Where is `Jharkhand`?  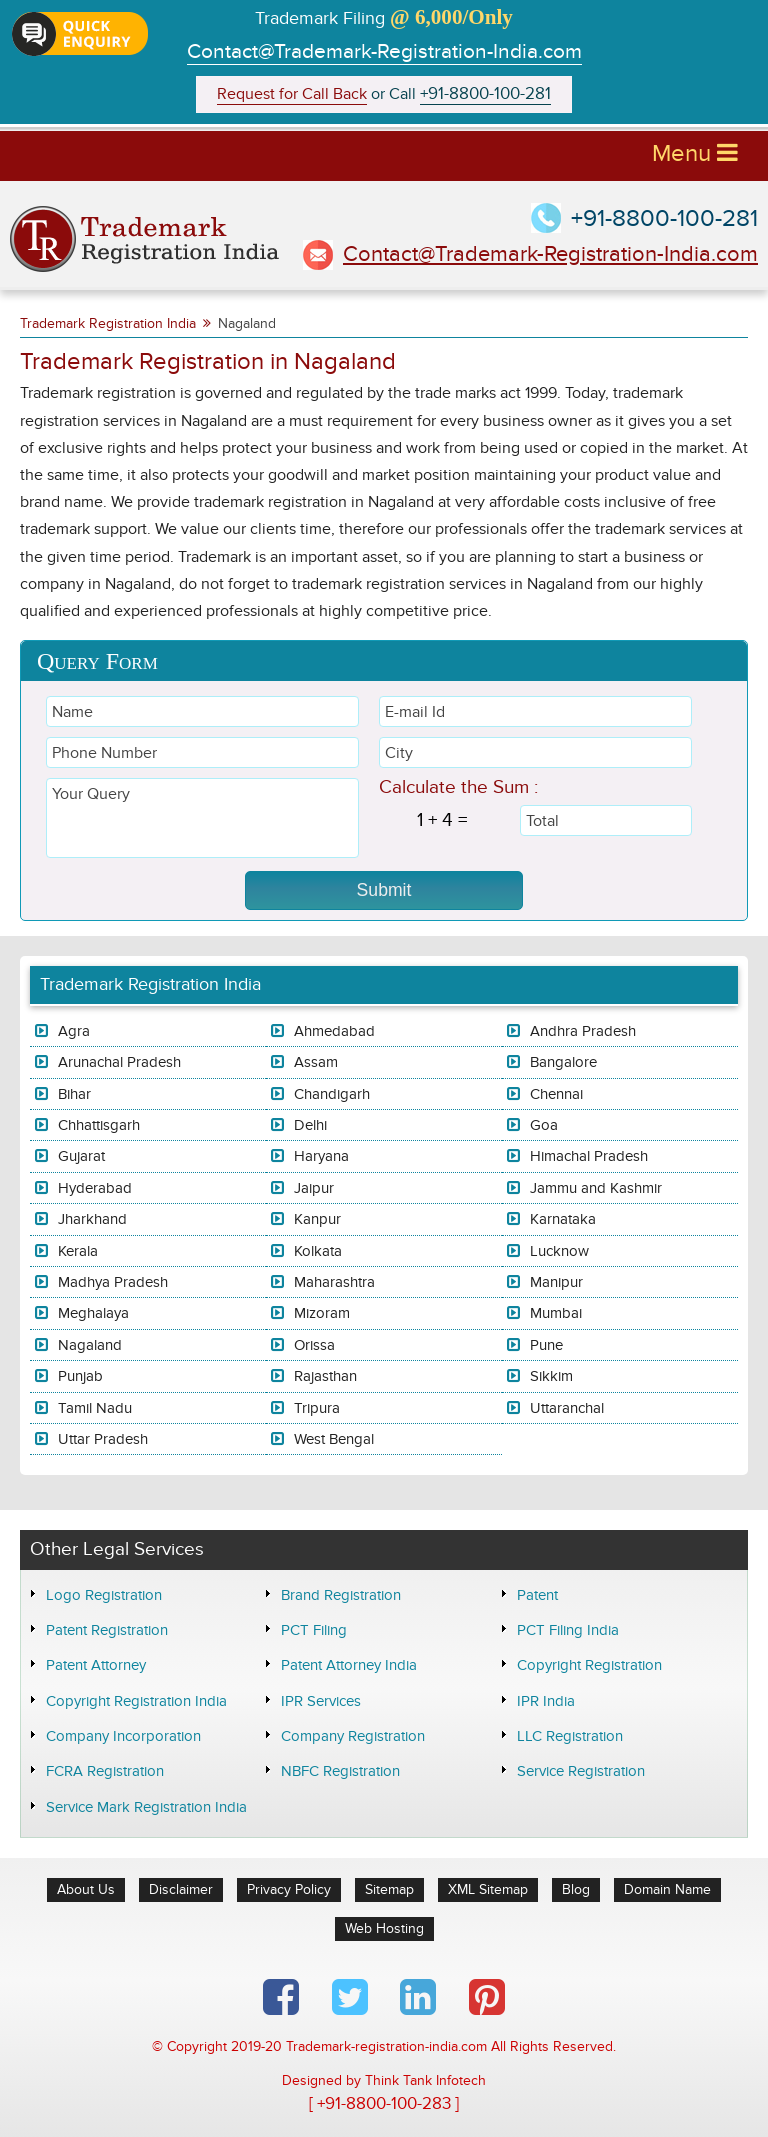
Jharkhand is located at coordinates (92, 1219).